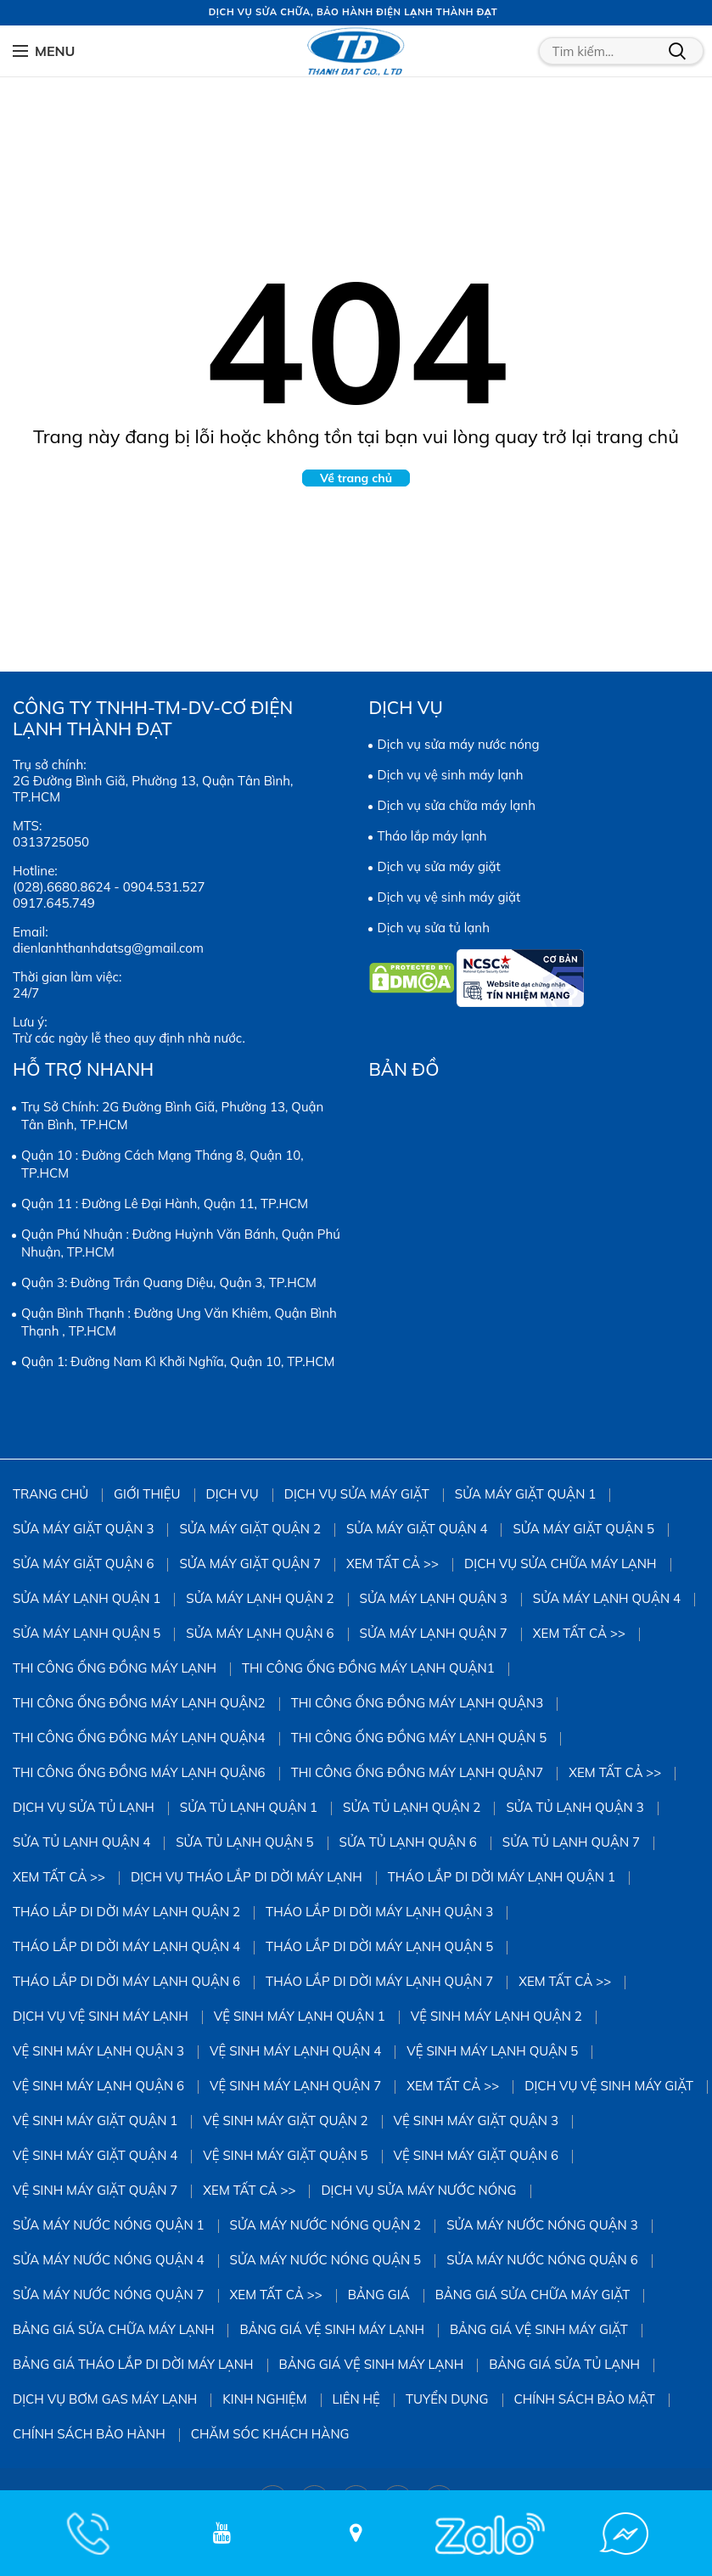  Describe the element at coordinates (449, 897) in the screenshot. I see `Dịch vụ vệ sinh máy giặt` at that location.